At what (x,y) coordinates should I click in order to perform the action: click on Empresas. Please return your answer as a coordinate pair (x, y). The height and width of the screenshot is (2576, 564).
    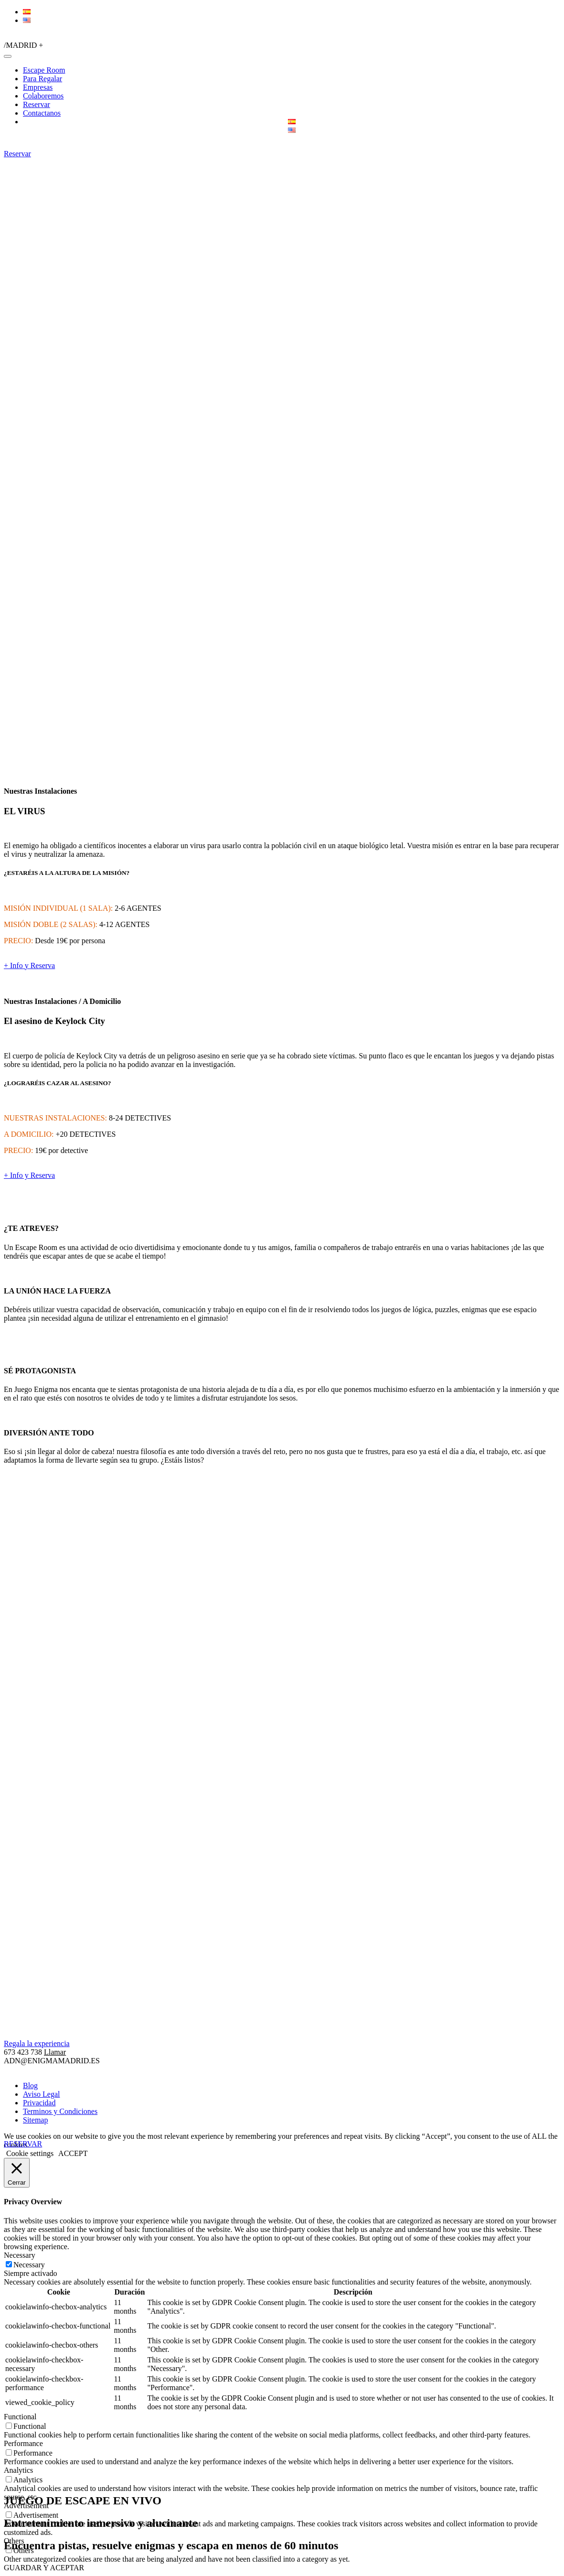
    Looking at the image, I should click on (38, 87).